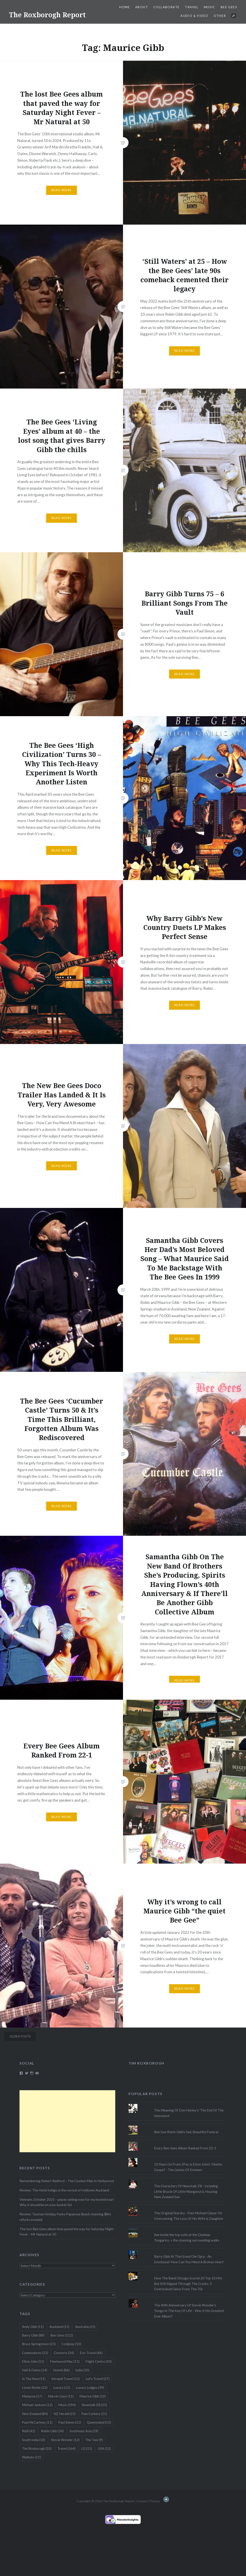 Image resolution: width=246 pixels, height=2576 pixels. I want to click on 10 Years On From 2Pac & Elton John's 'Ghetto Gospel' - The Genius Of Eminem, so click(188, 2167).